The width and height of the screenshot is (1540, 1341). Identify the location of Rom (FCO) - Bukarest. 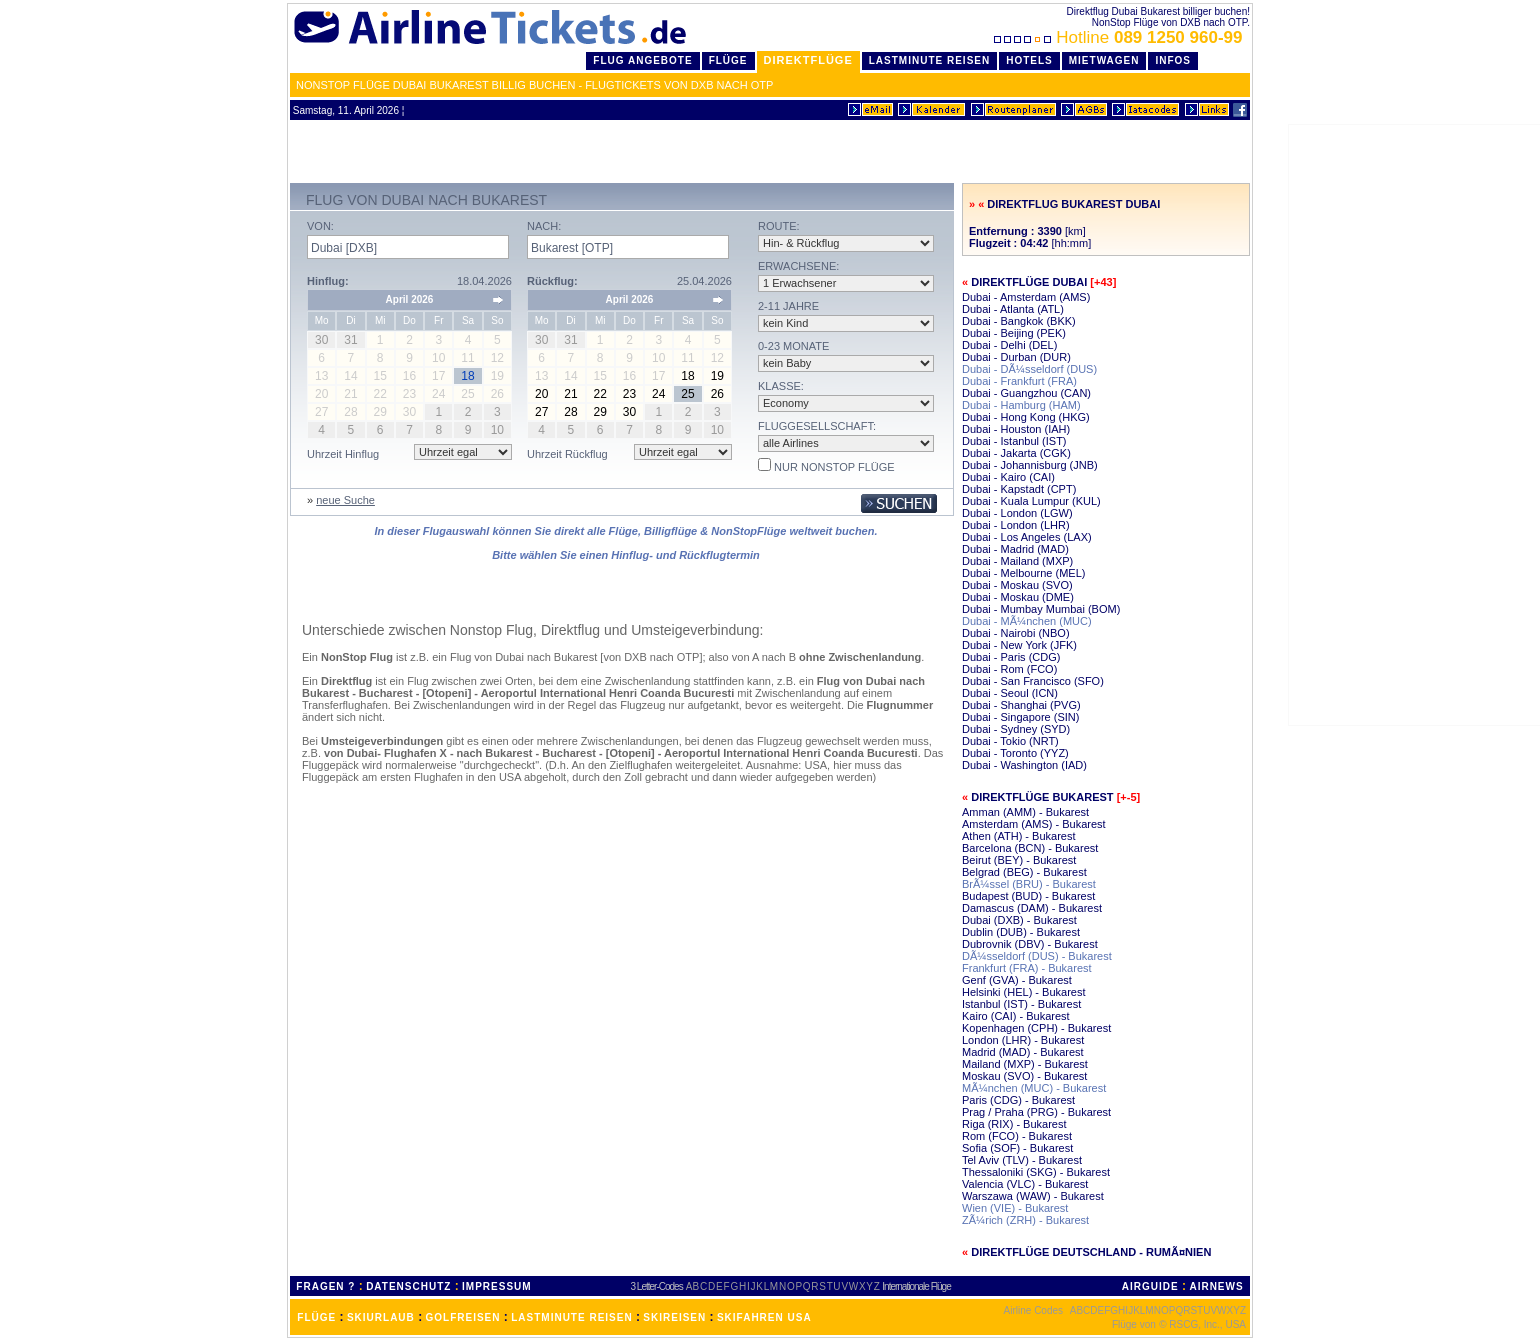
(1017, 1136).